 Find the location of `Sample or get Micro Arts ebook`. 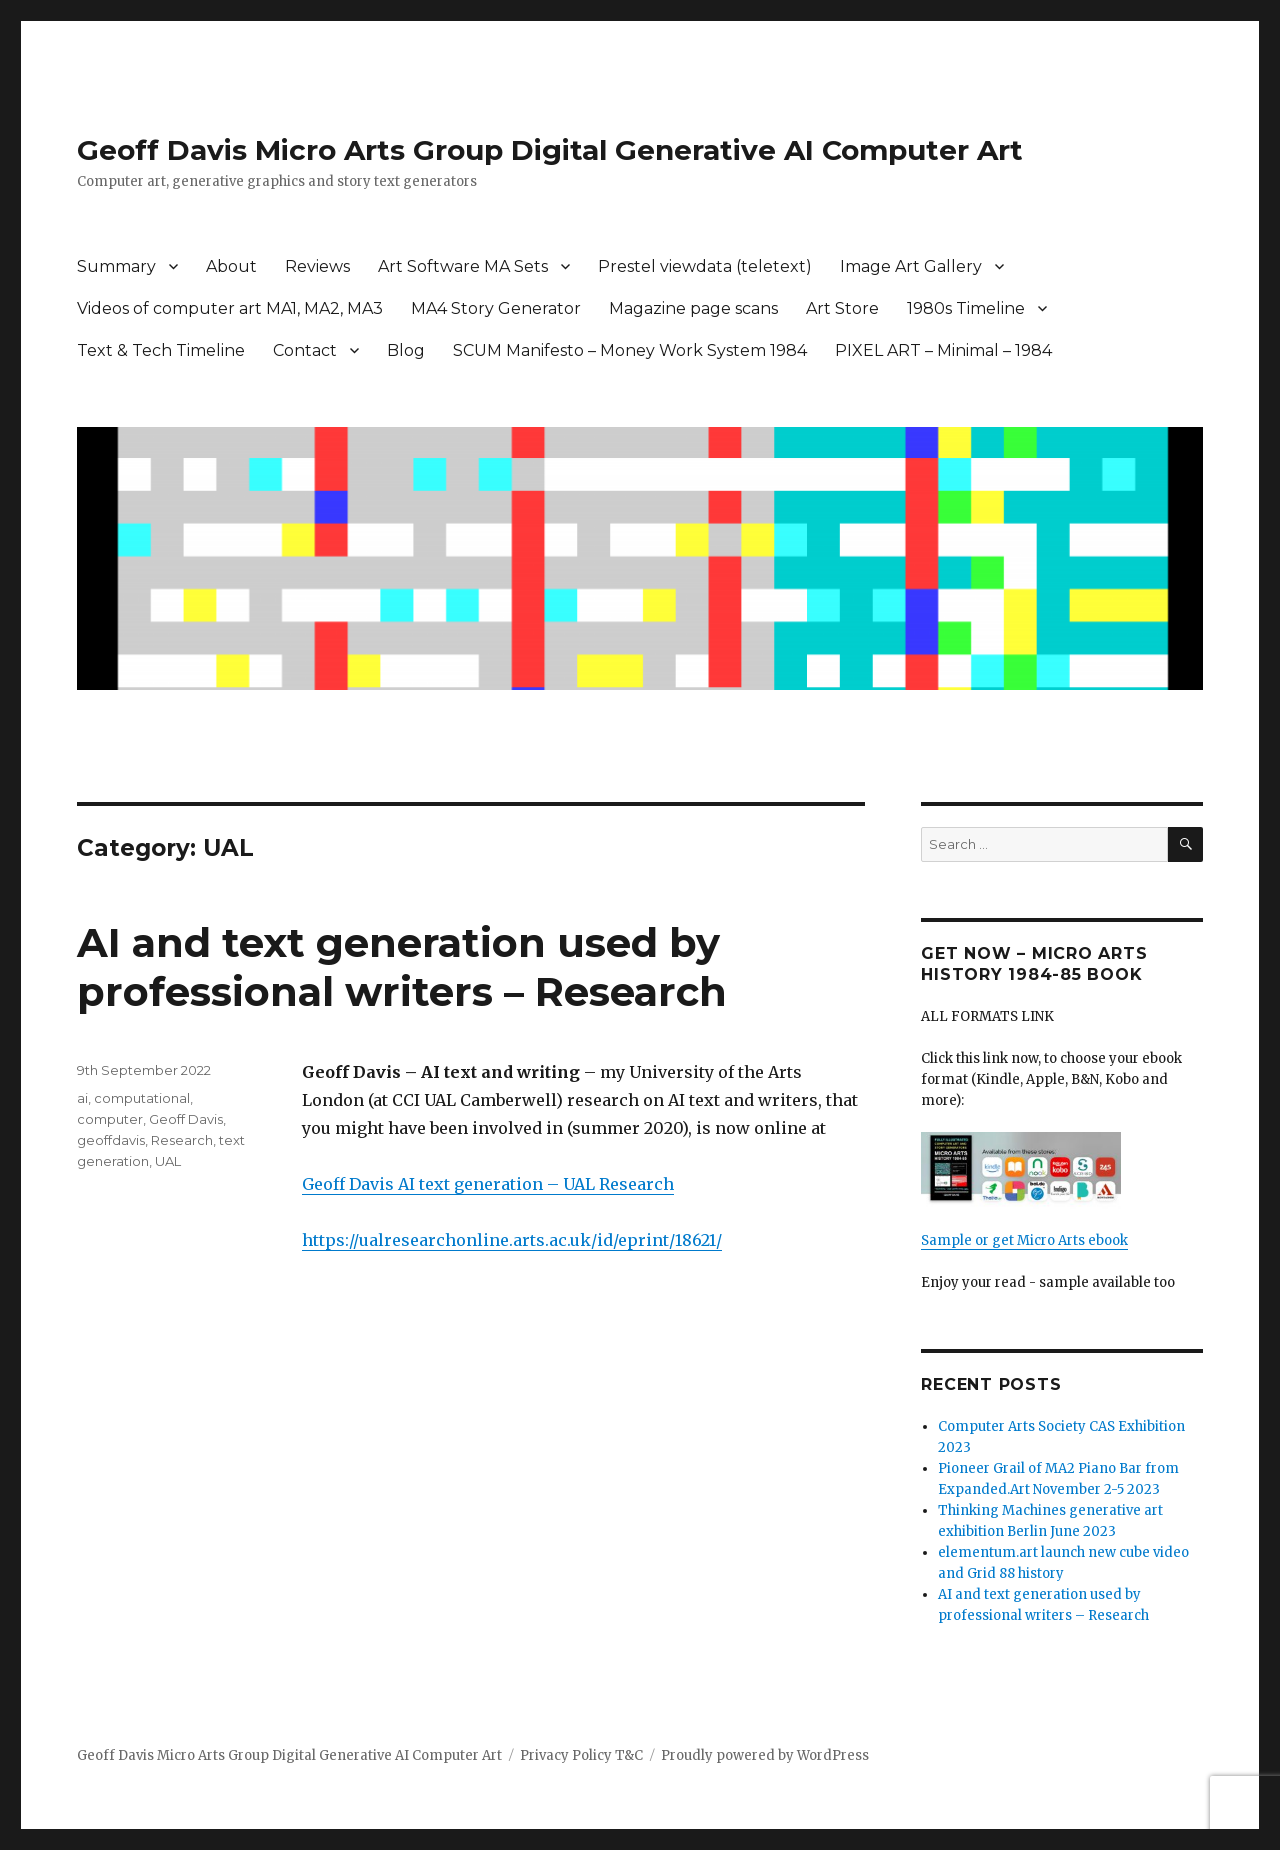

Sample or get Micro Arts ebook is located at coordinates (1024, 1240).